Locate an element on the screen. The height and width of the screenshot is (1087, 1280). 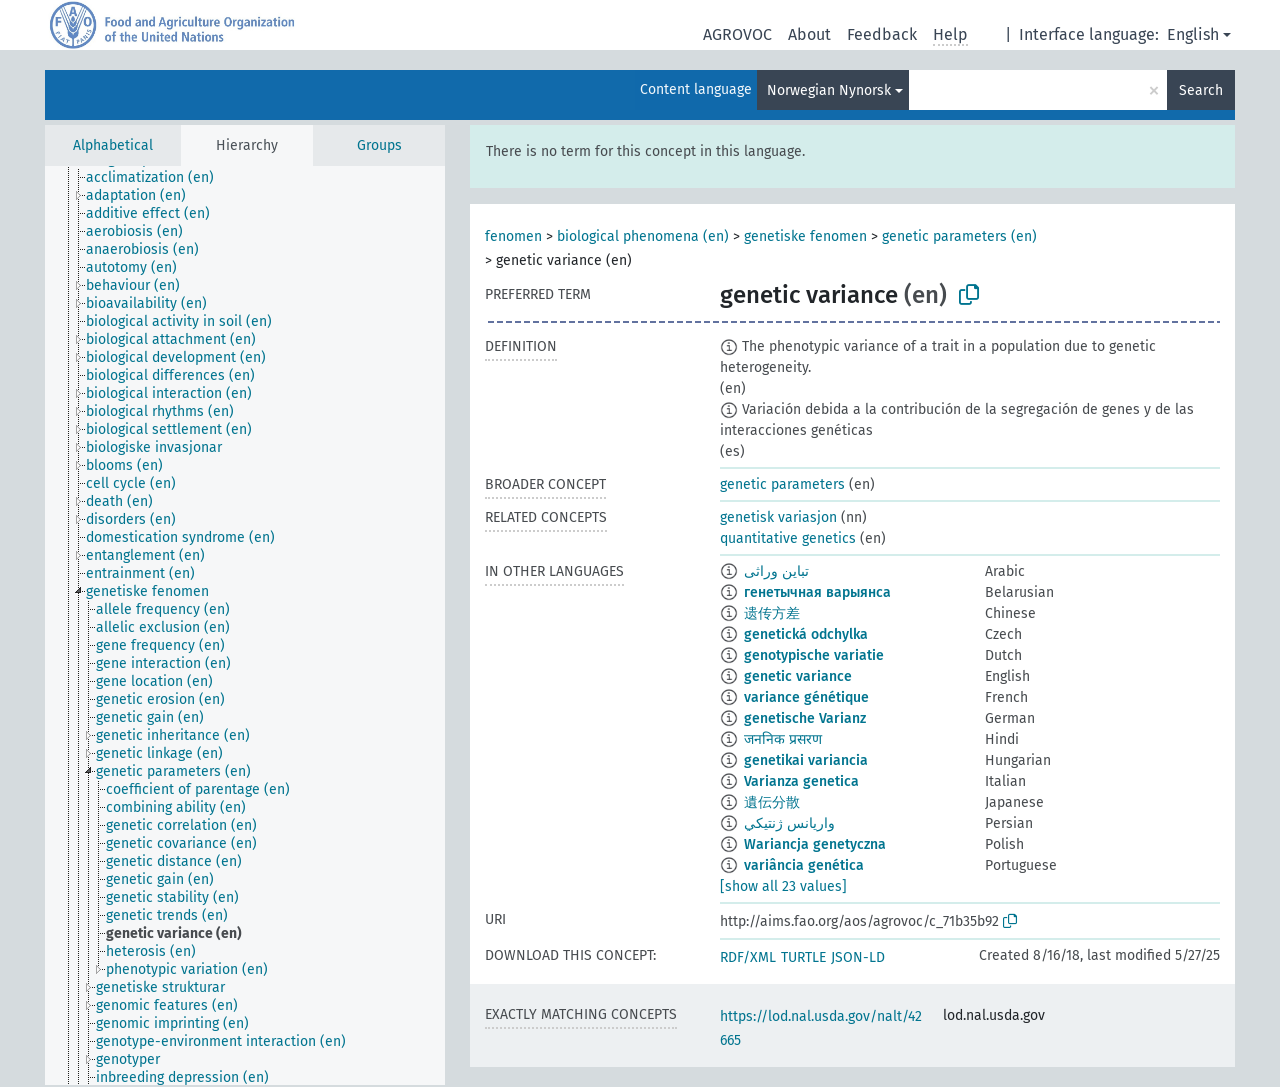
Norwegian Nynorsk is located at coordinates (829, 90).